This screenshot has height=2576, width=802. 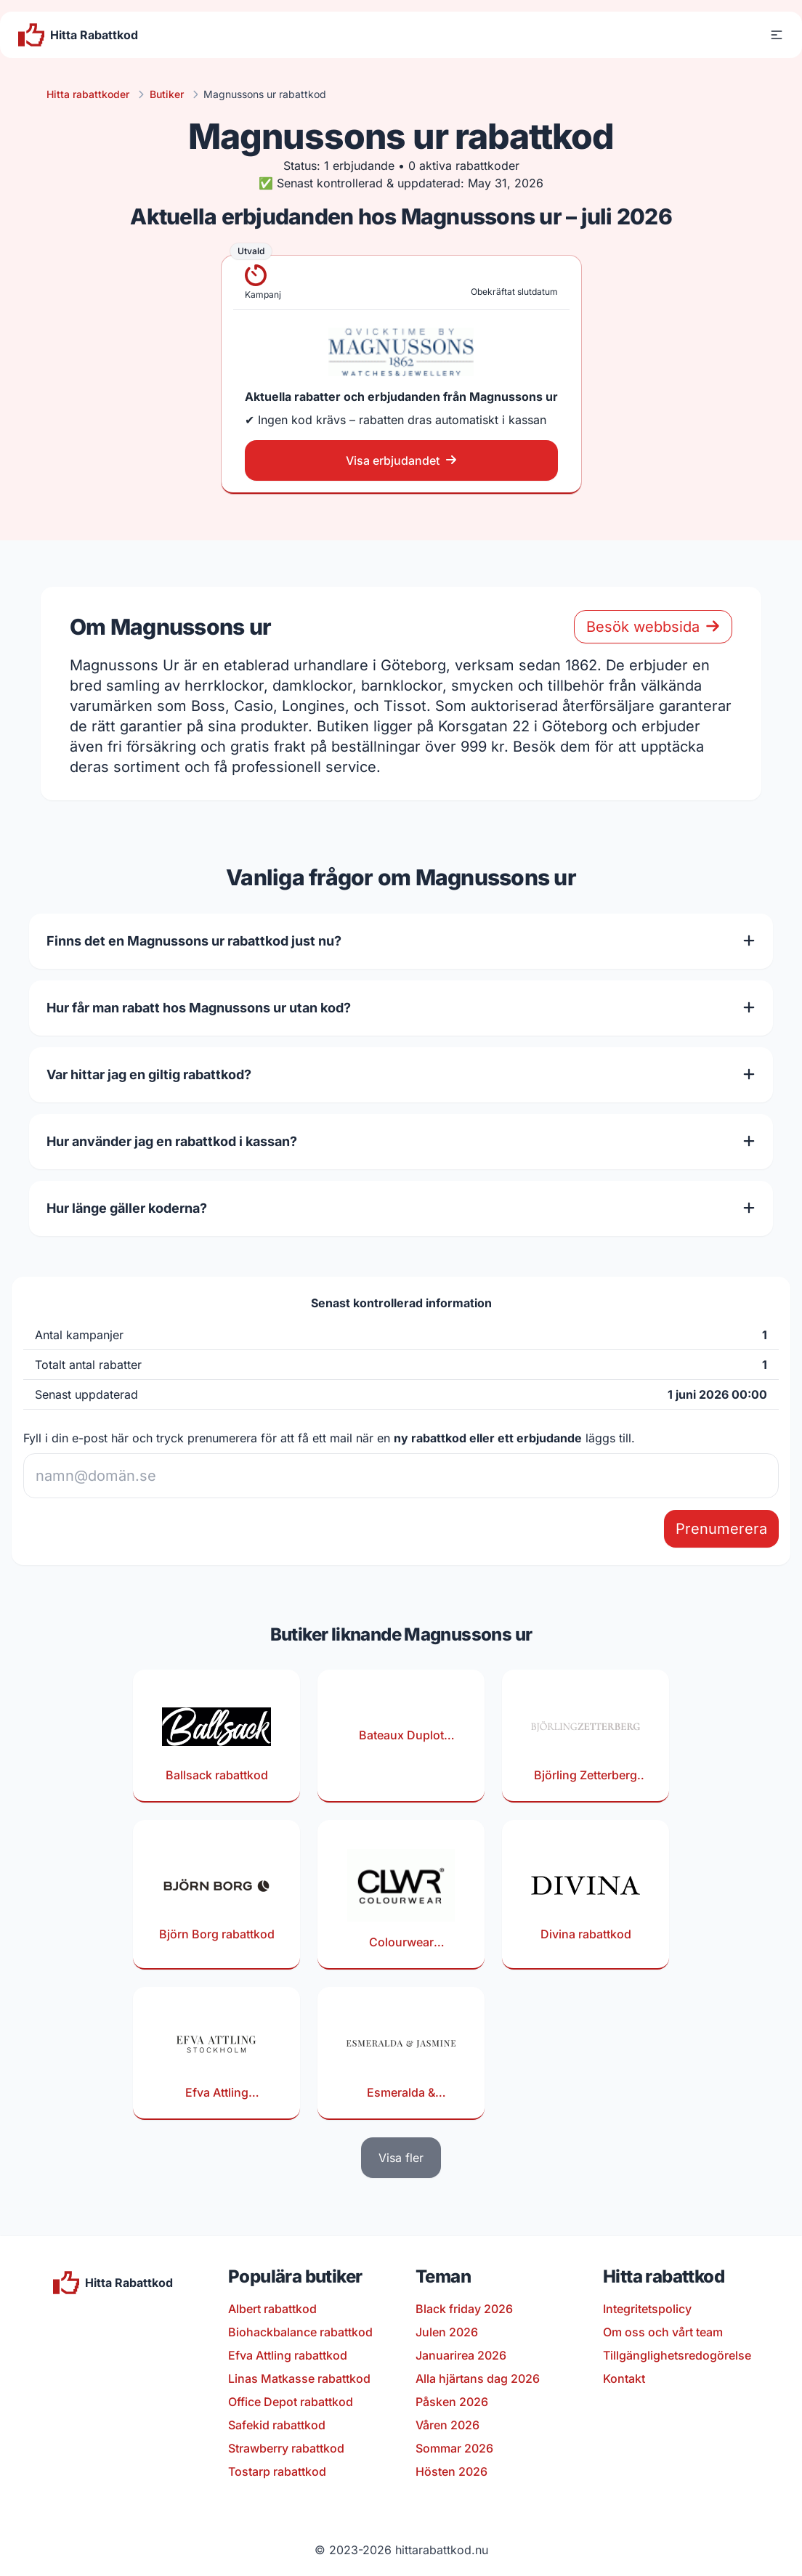 What do you see at coordinates (452, 2401) in the screenshot?
I see `Påsken 2026` at bounding box center [452, 2401].